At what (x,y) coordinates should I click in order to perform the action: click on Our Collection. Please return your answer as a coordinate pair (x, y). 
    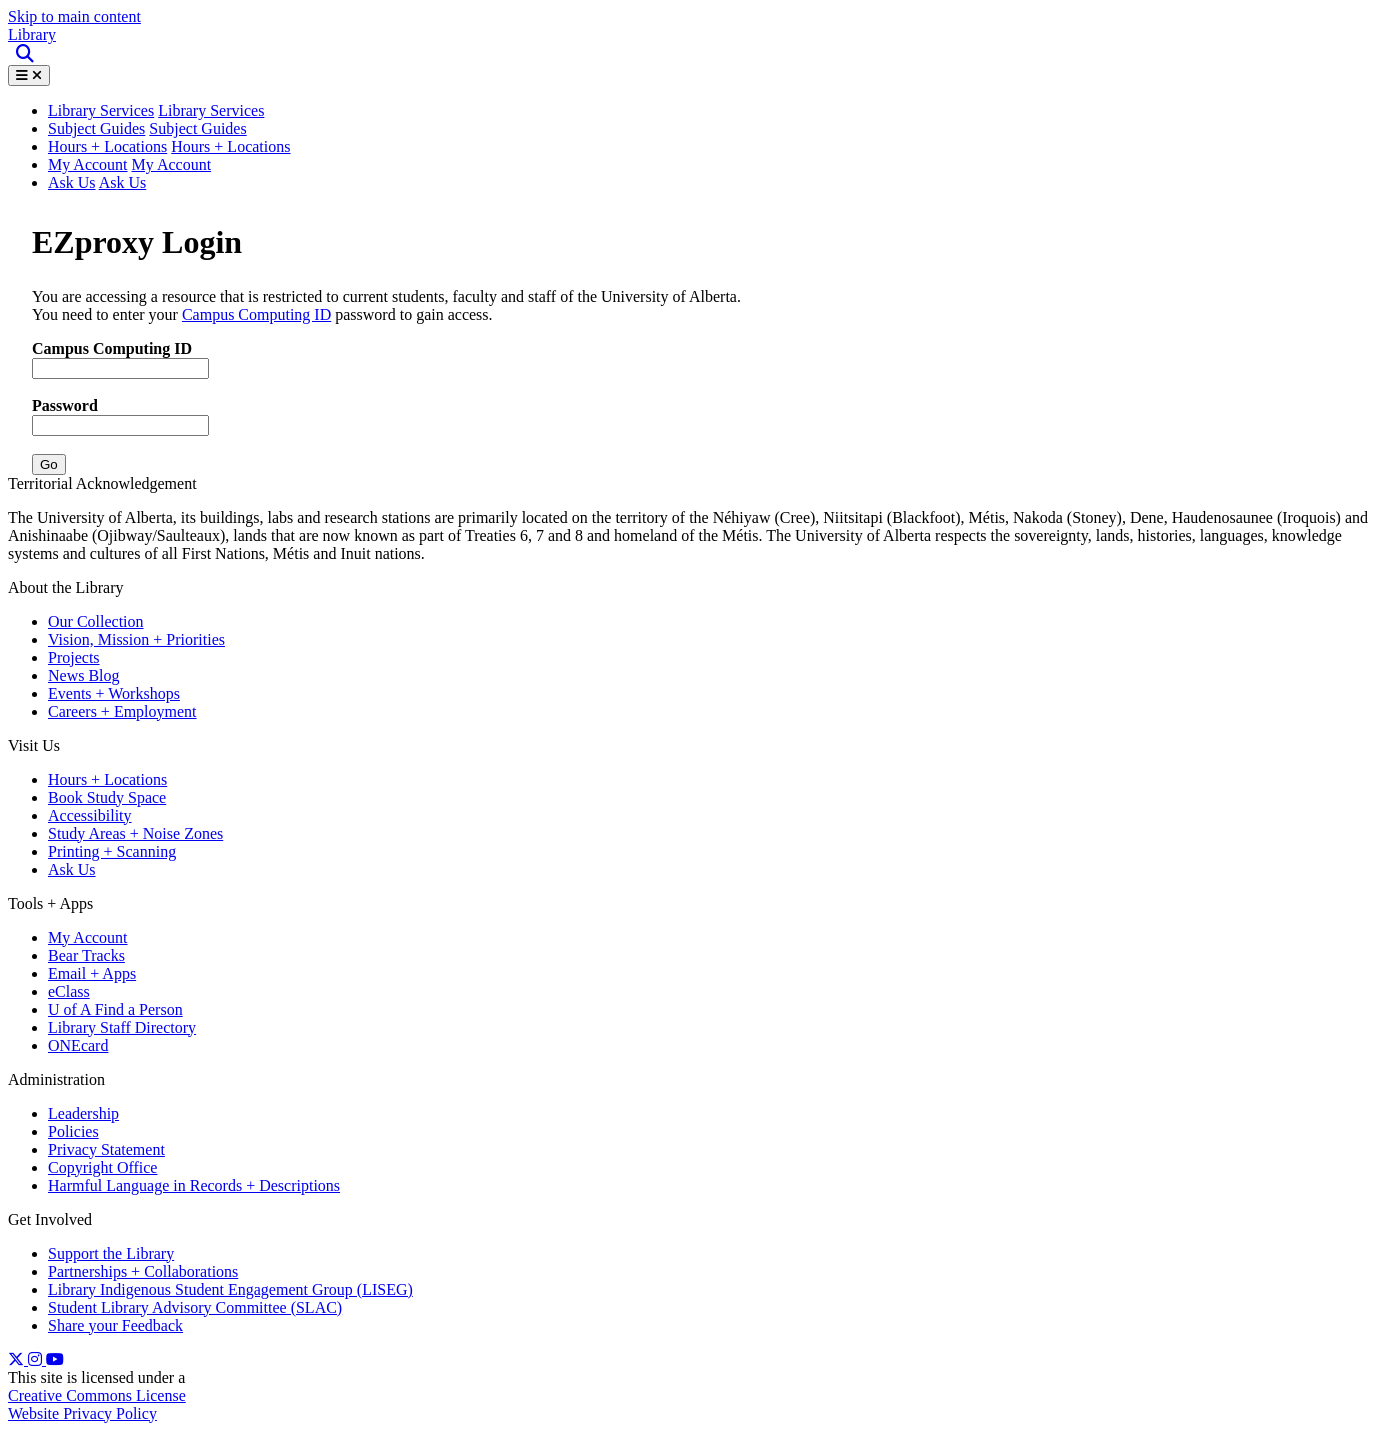
    Looking at the image, I should click on (96, 621).